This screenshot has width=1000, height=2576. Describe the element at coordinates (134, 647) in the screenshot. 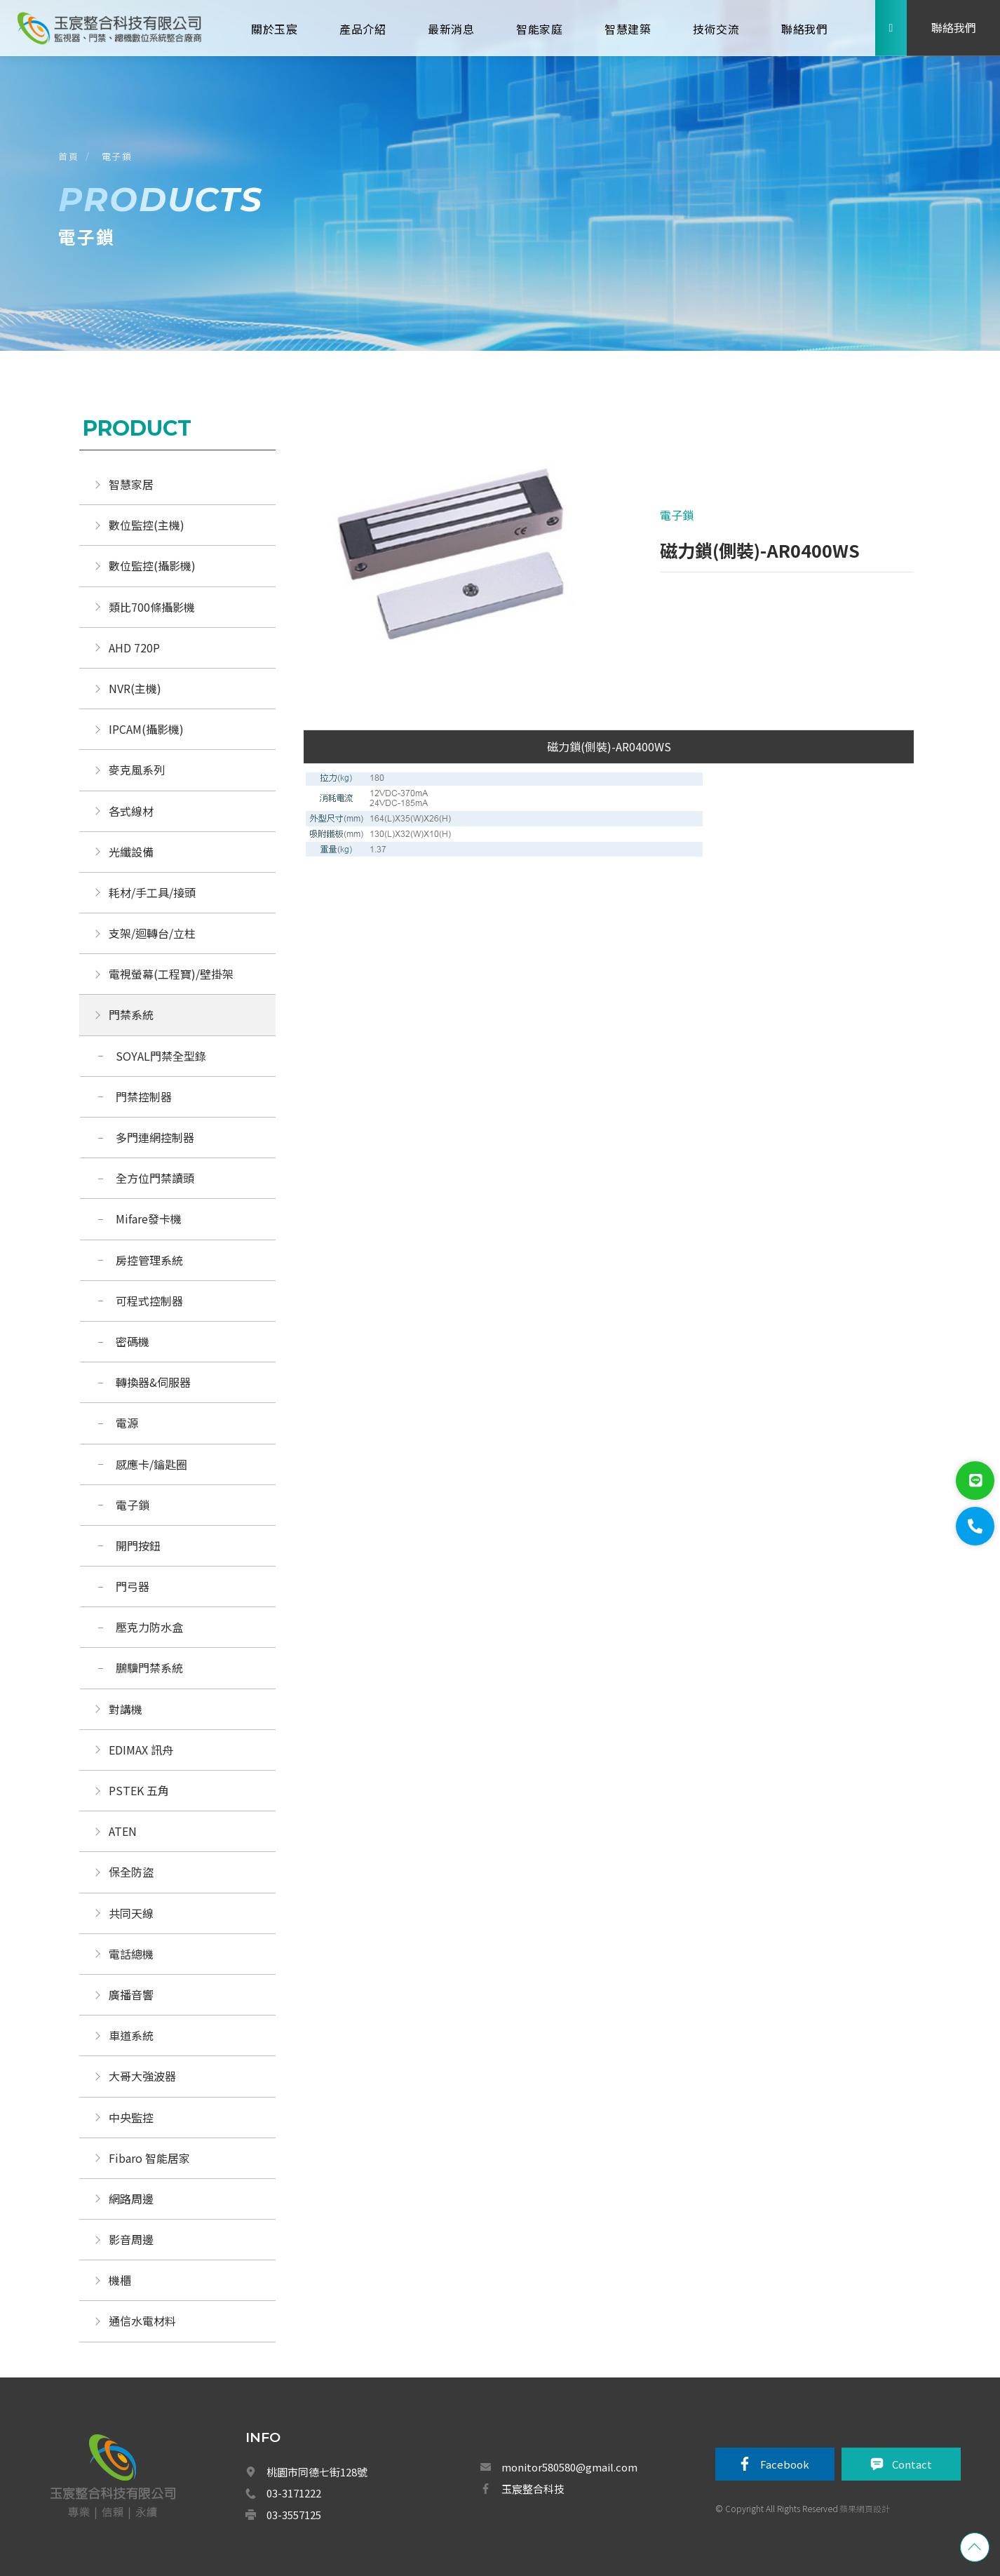

I see `AHD 720P` at that location.